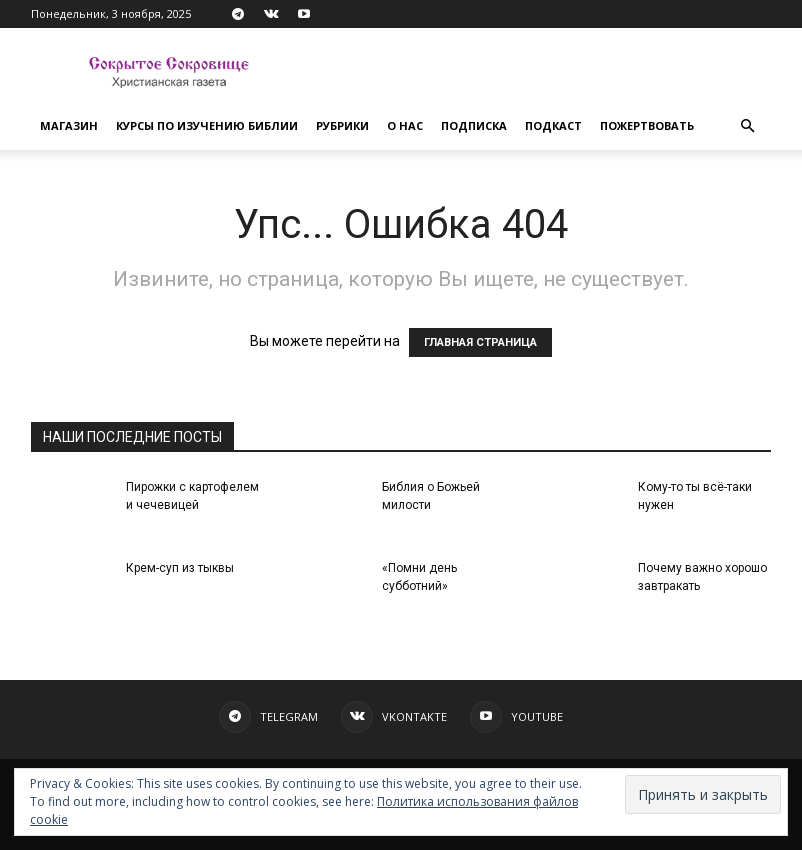 Image resolution: width=802 pixels, height=850 pixels. What do you see at coordinates (553, 125) in the screenshot?
I see `Подкаст` at bounding box center [553, 125].